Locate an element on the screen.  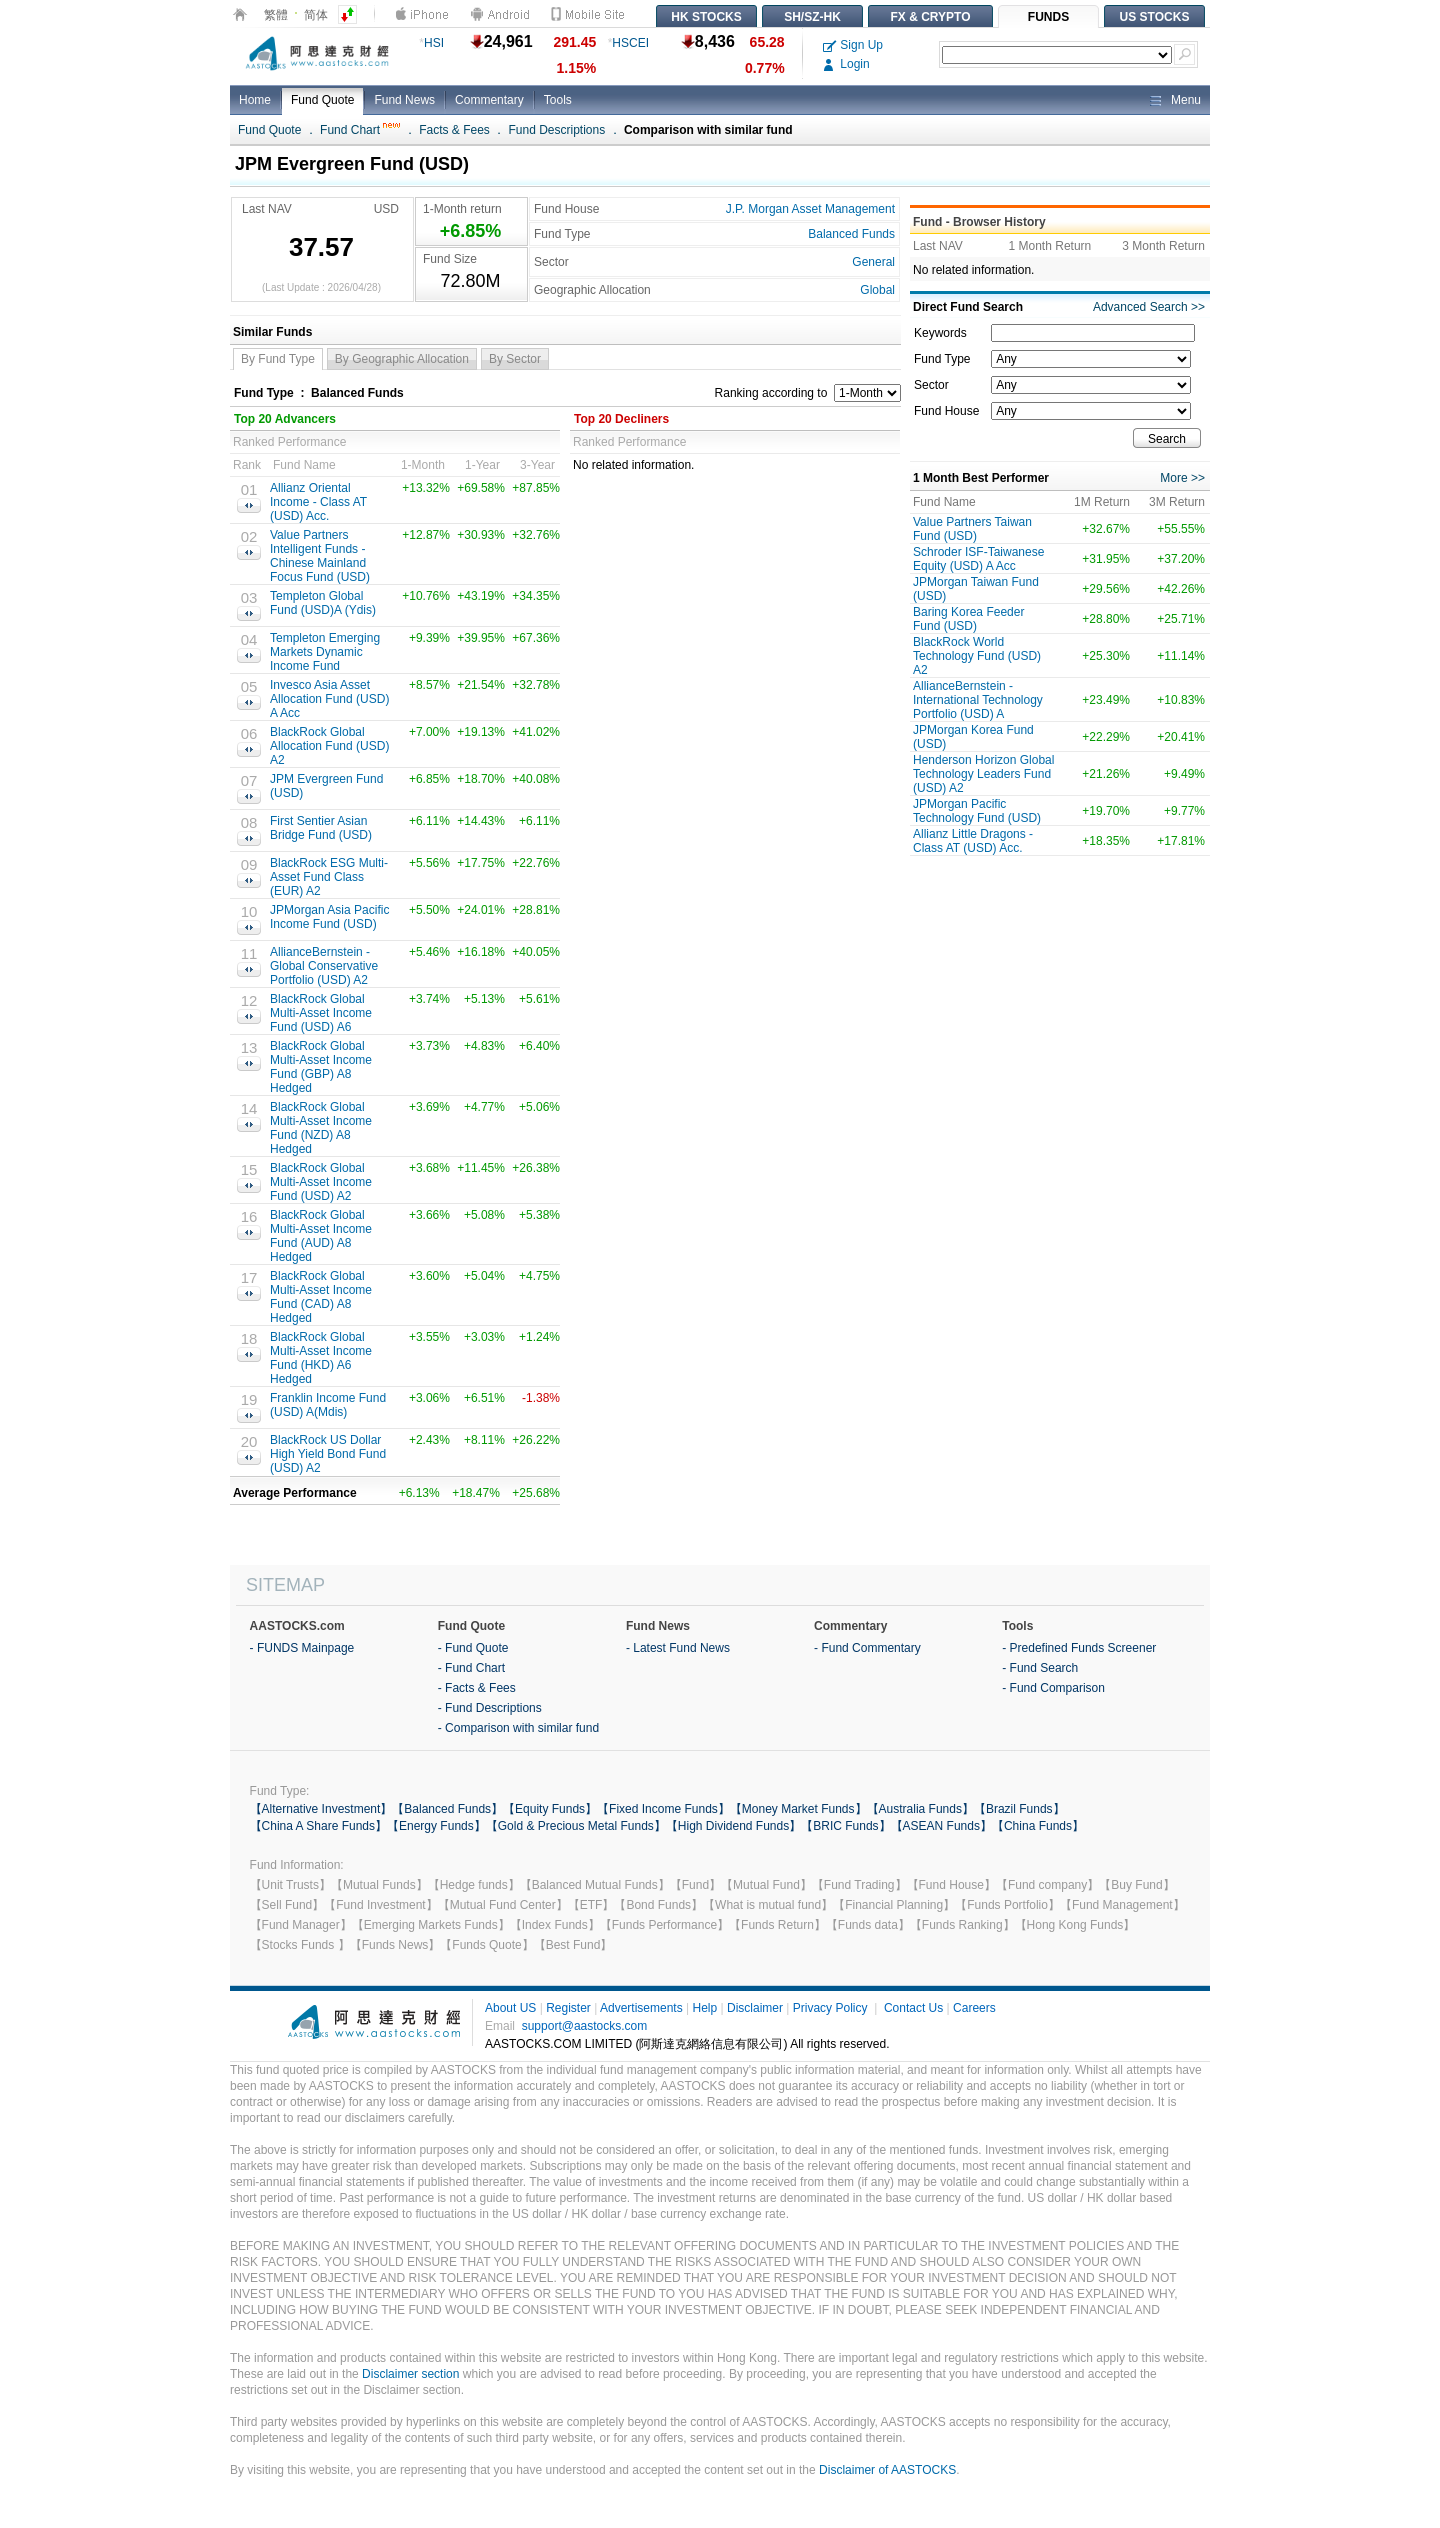
Comparison with similar fund is located at coordinates (708, 130).